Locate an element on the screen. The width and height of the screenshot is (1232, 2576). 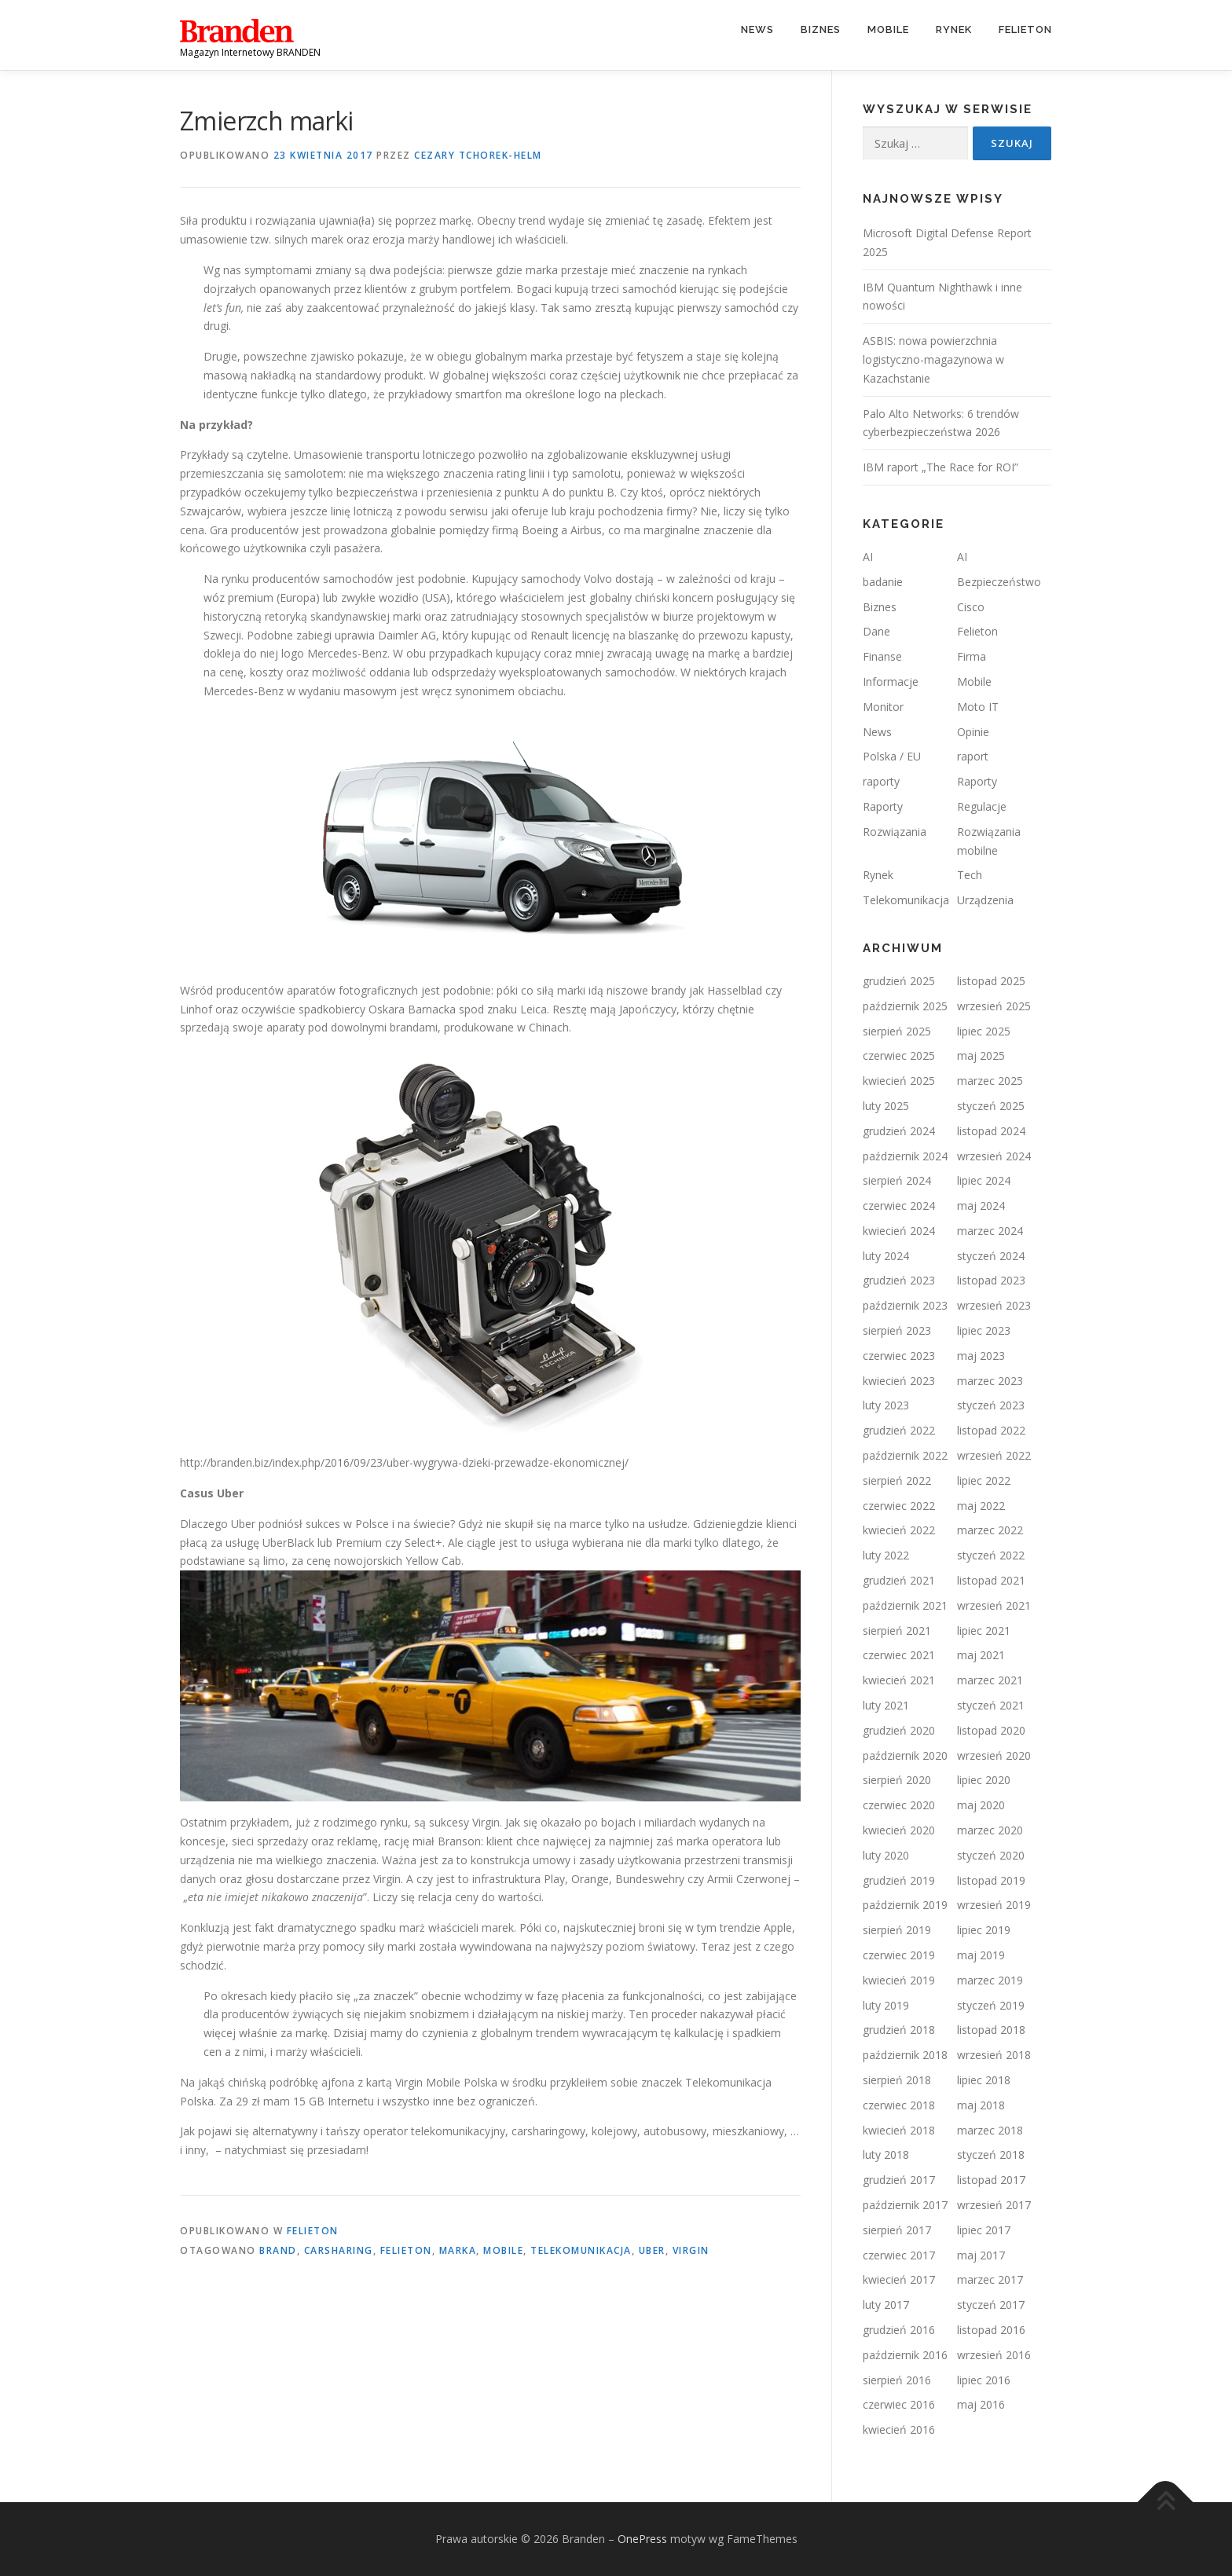
listopad 2020 is located at coordinates (991, 1730).